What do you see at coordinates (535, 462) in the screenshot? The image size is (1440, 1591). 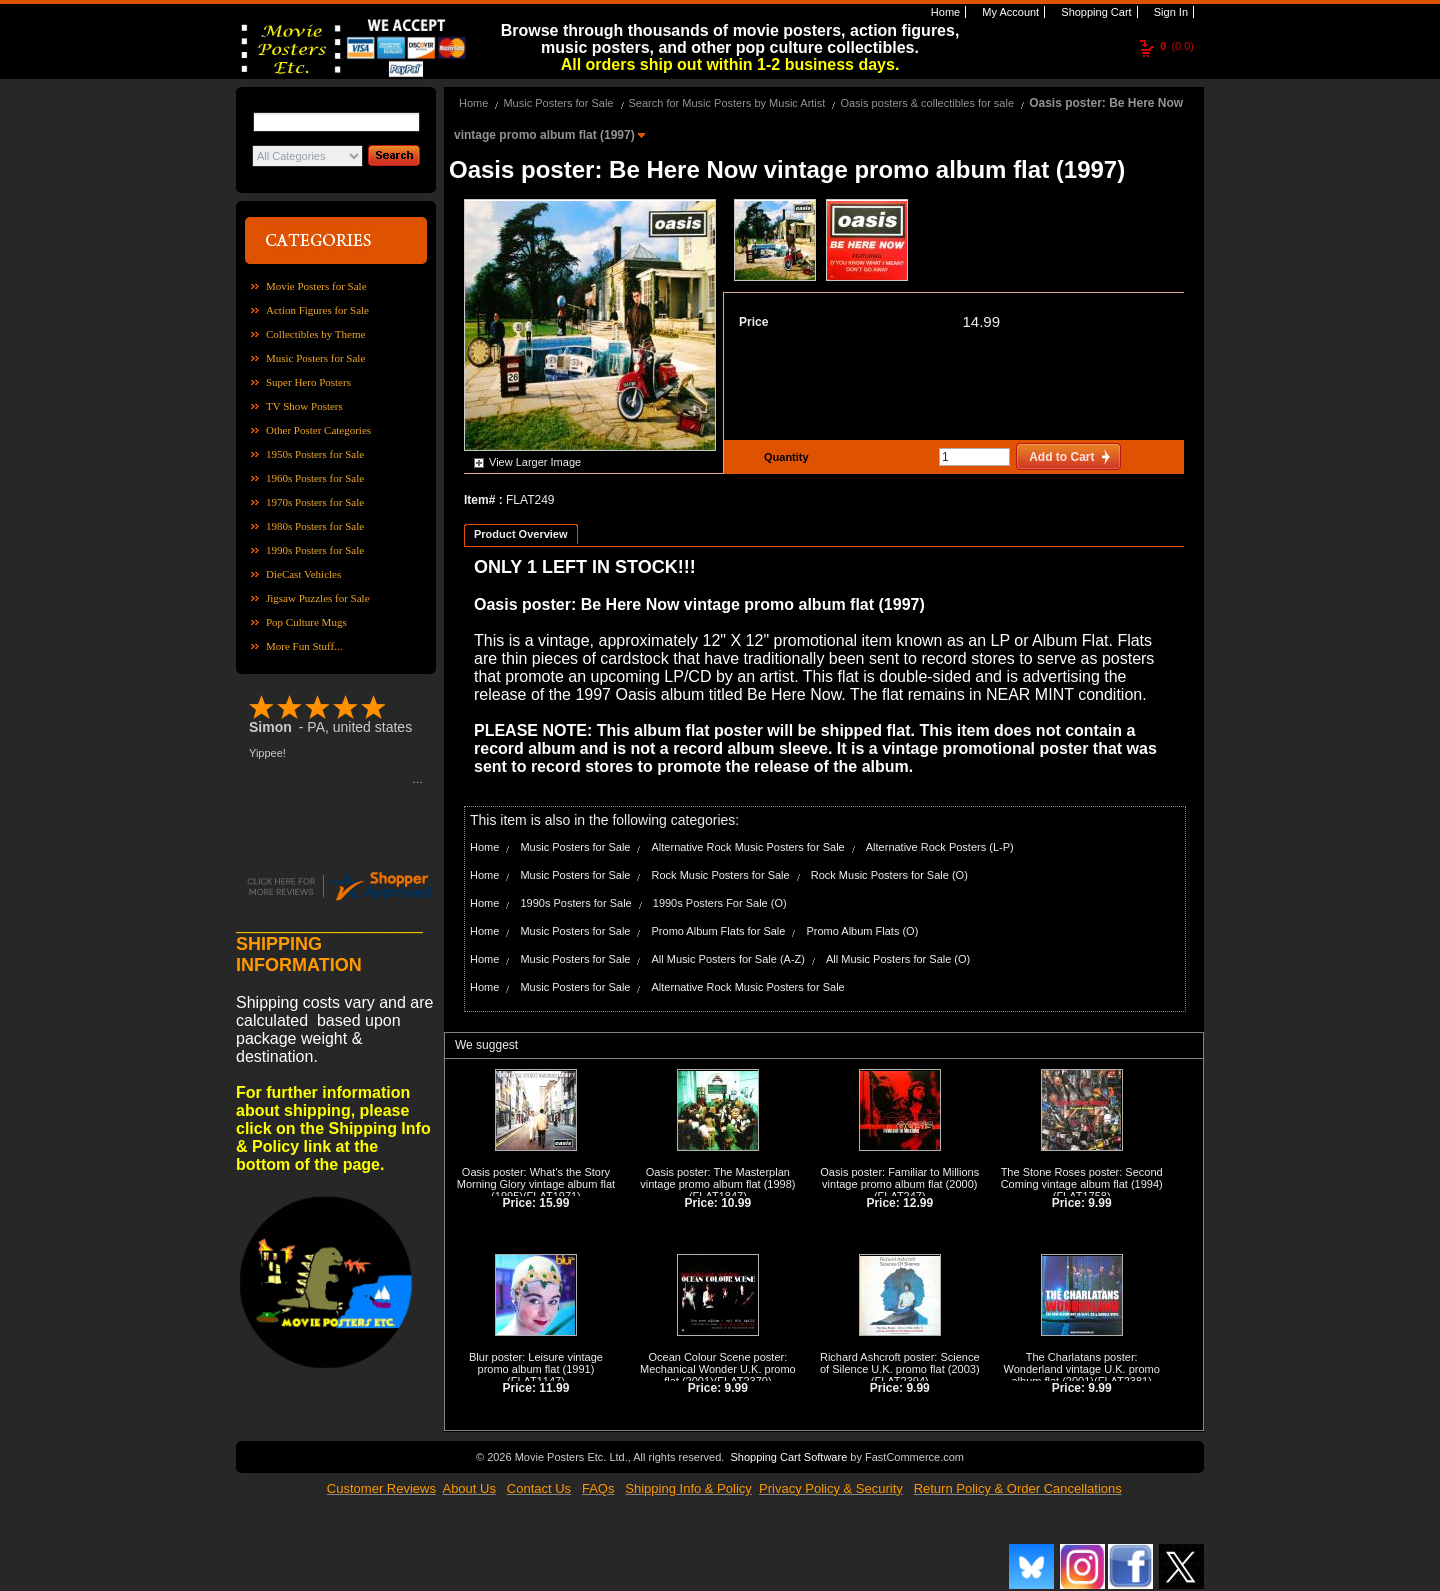 I see `View Larger Image` at bounding box center [535, 462].